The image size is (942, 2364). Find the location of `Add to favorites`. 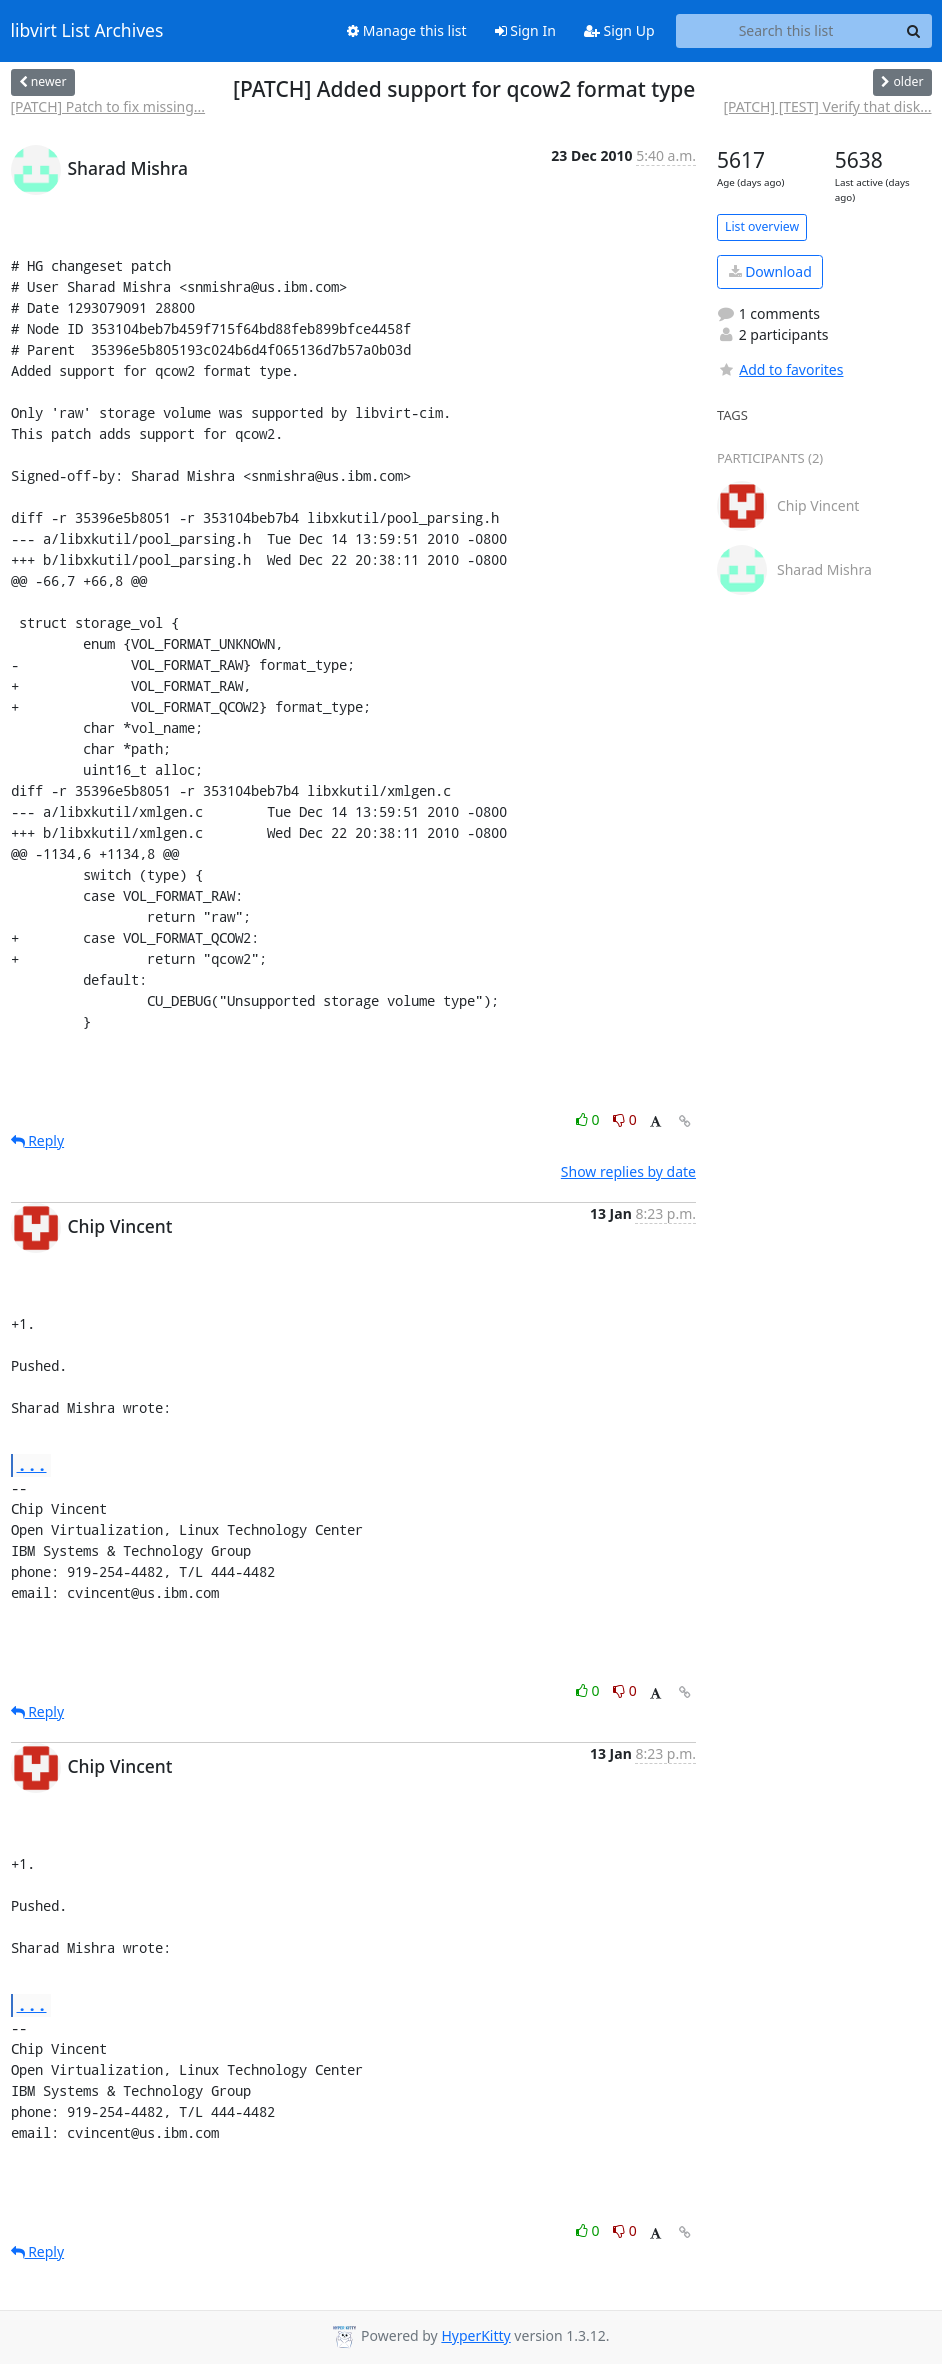

Add to favorites is located at coordinates (780, 369).